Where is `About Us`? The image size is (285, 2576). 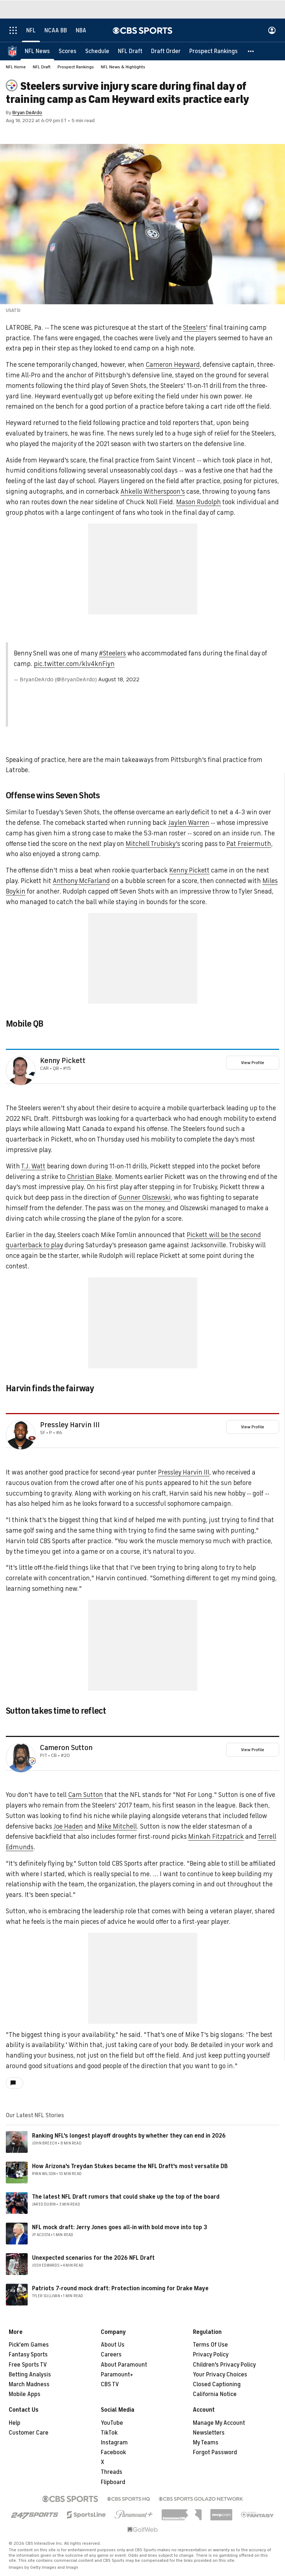 About Us is located at coordinates (112, 2344).